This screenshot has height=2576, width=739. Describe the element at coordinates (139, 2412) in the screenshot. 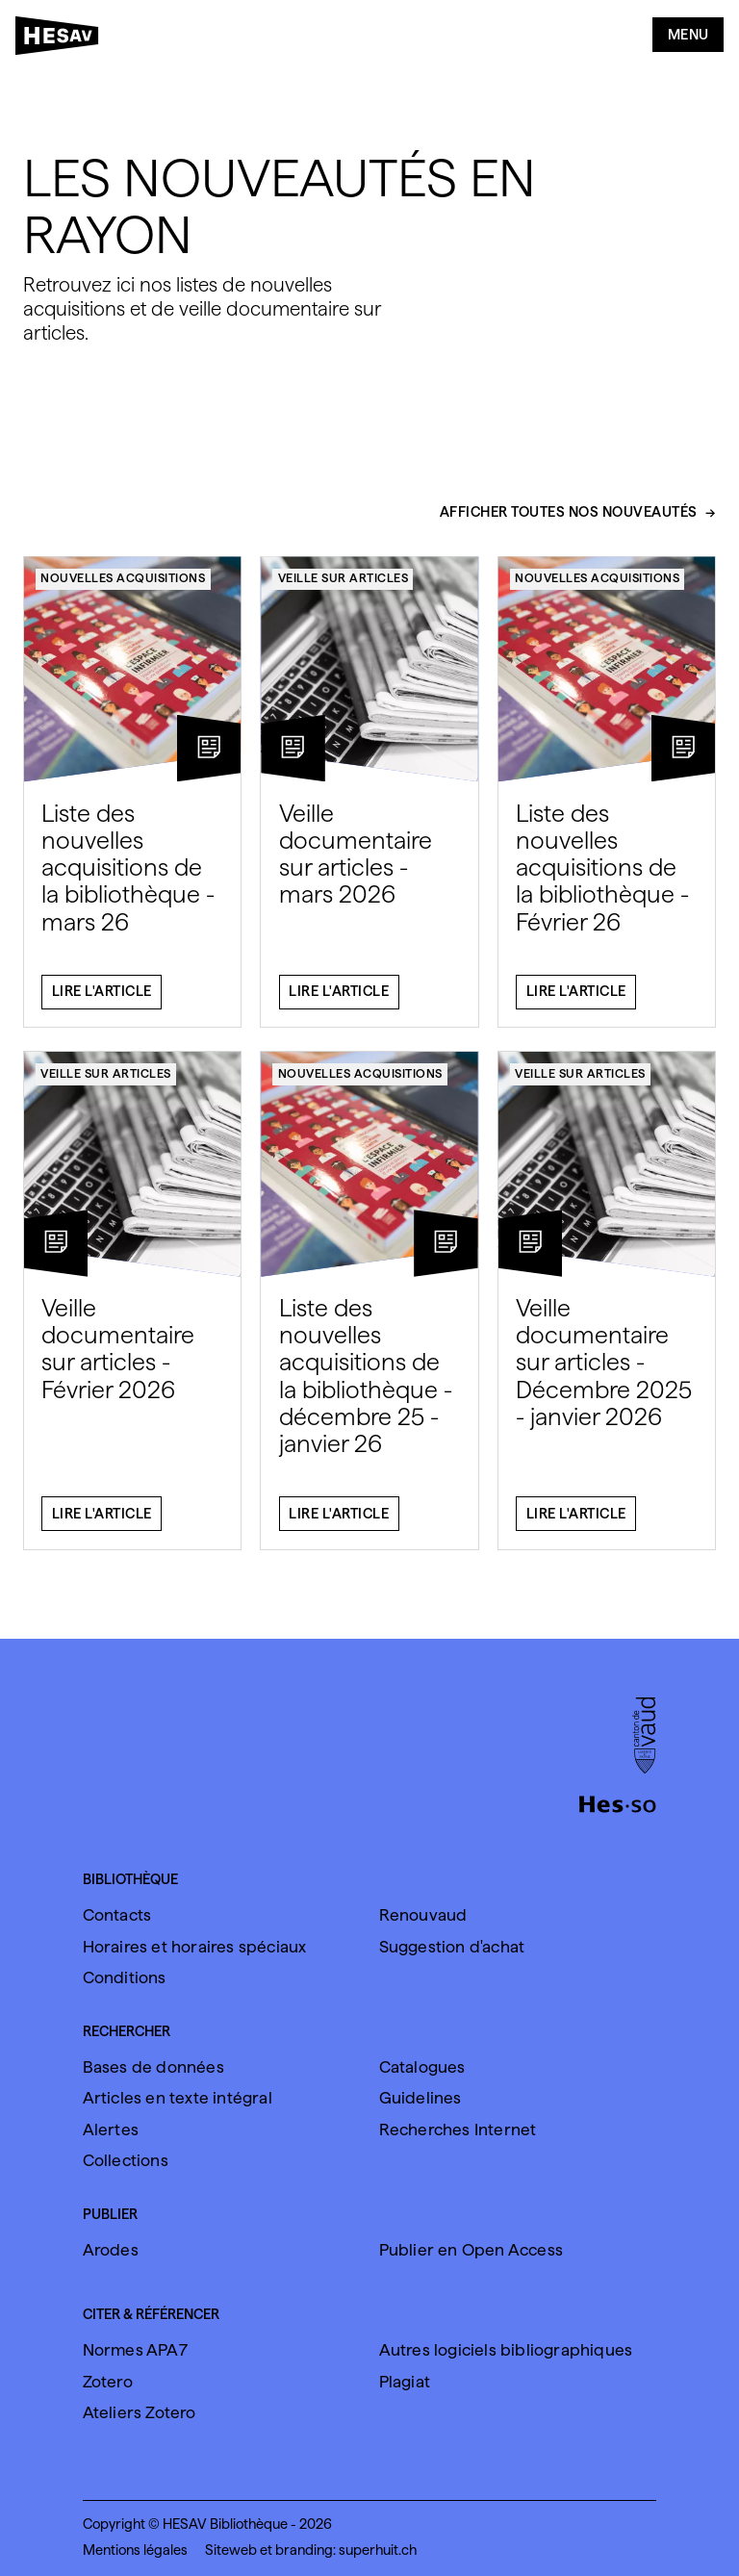

I see `Ateliers Zotero` at that location.